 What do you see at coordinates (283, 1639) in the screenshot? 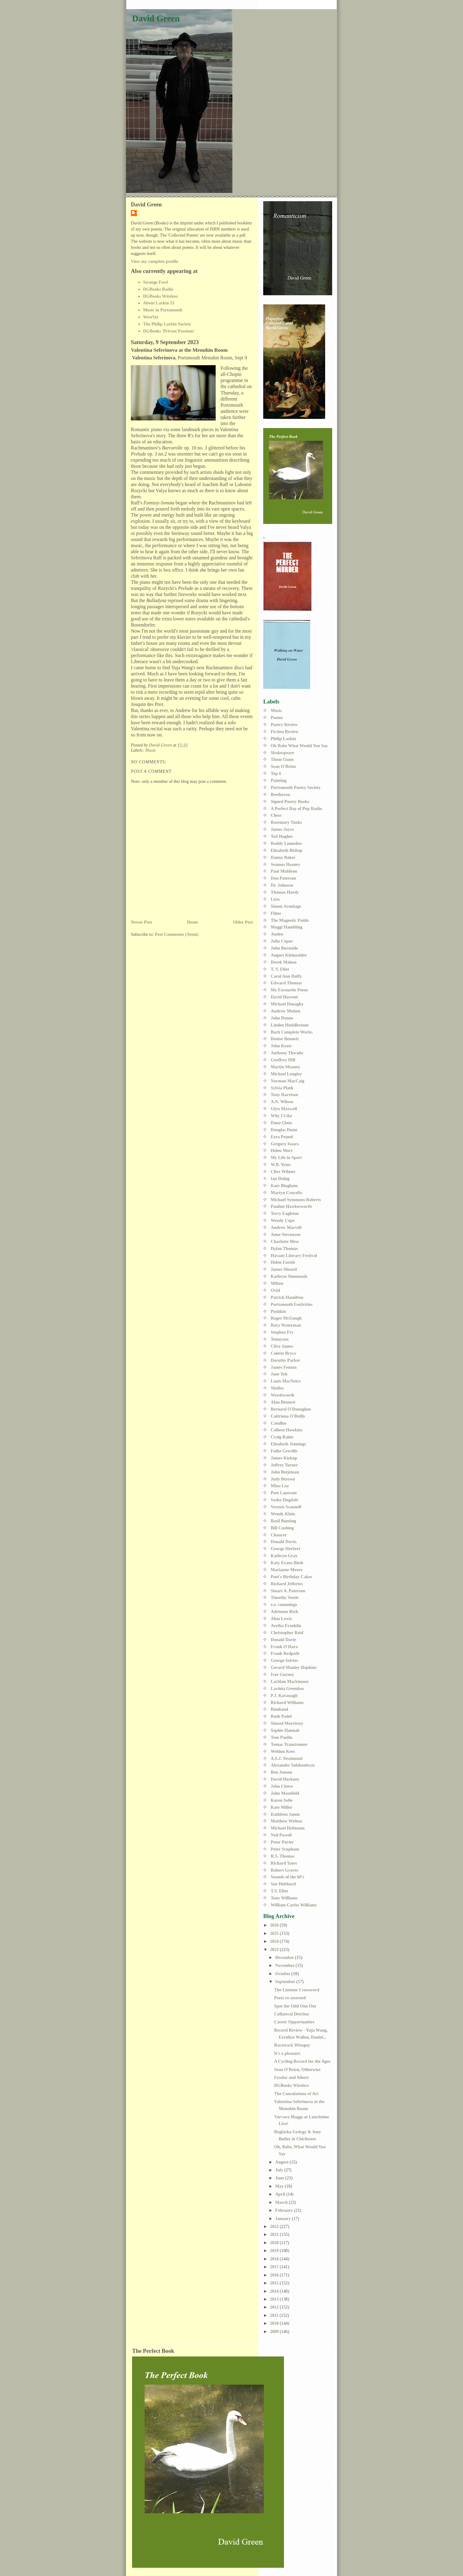
I see `Donald Davie` at bounding box center [283, 1639].